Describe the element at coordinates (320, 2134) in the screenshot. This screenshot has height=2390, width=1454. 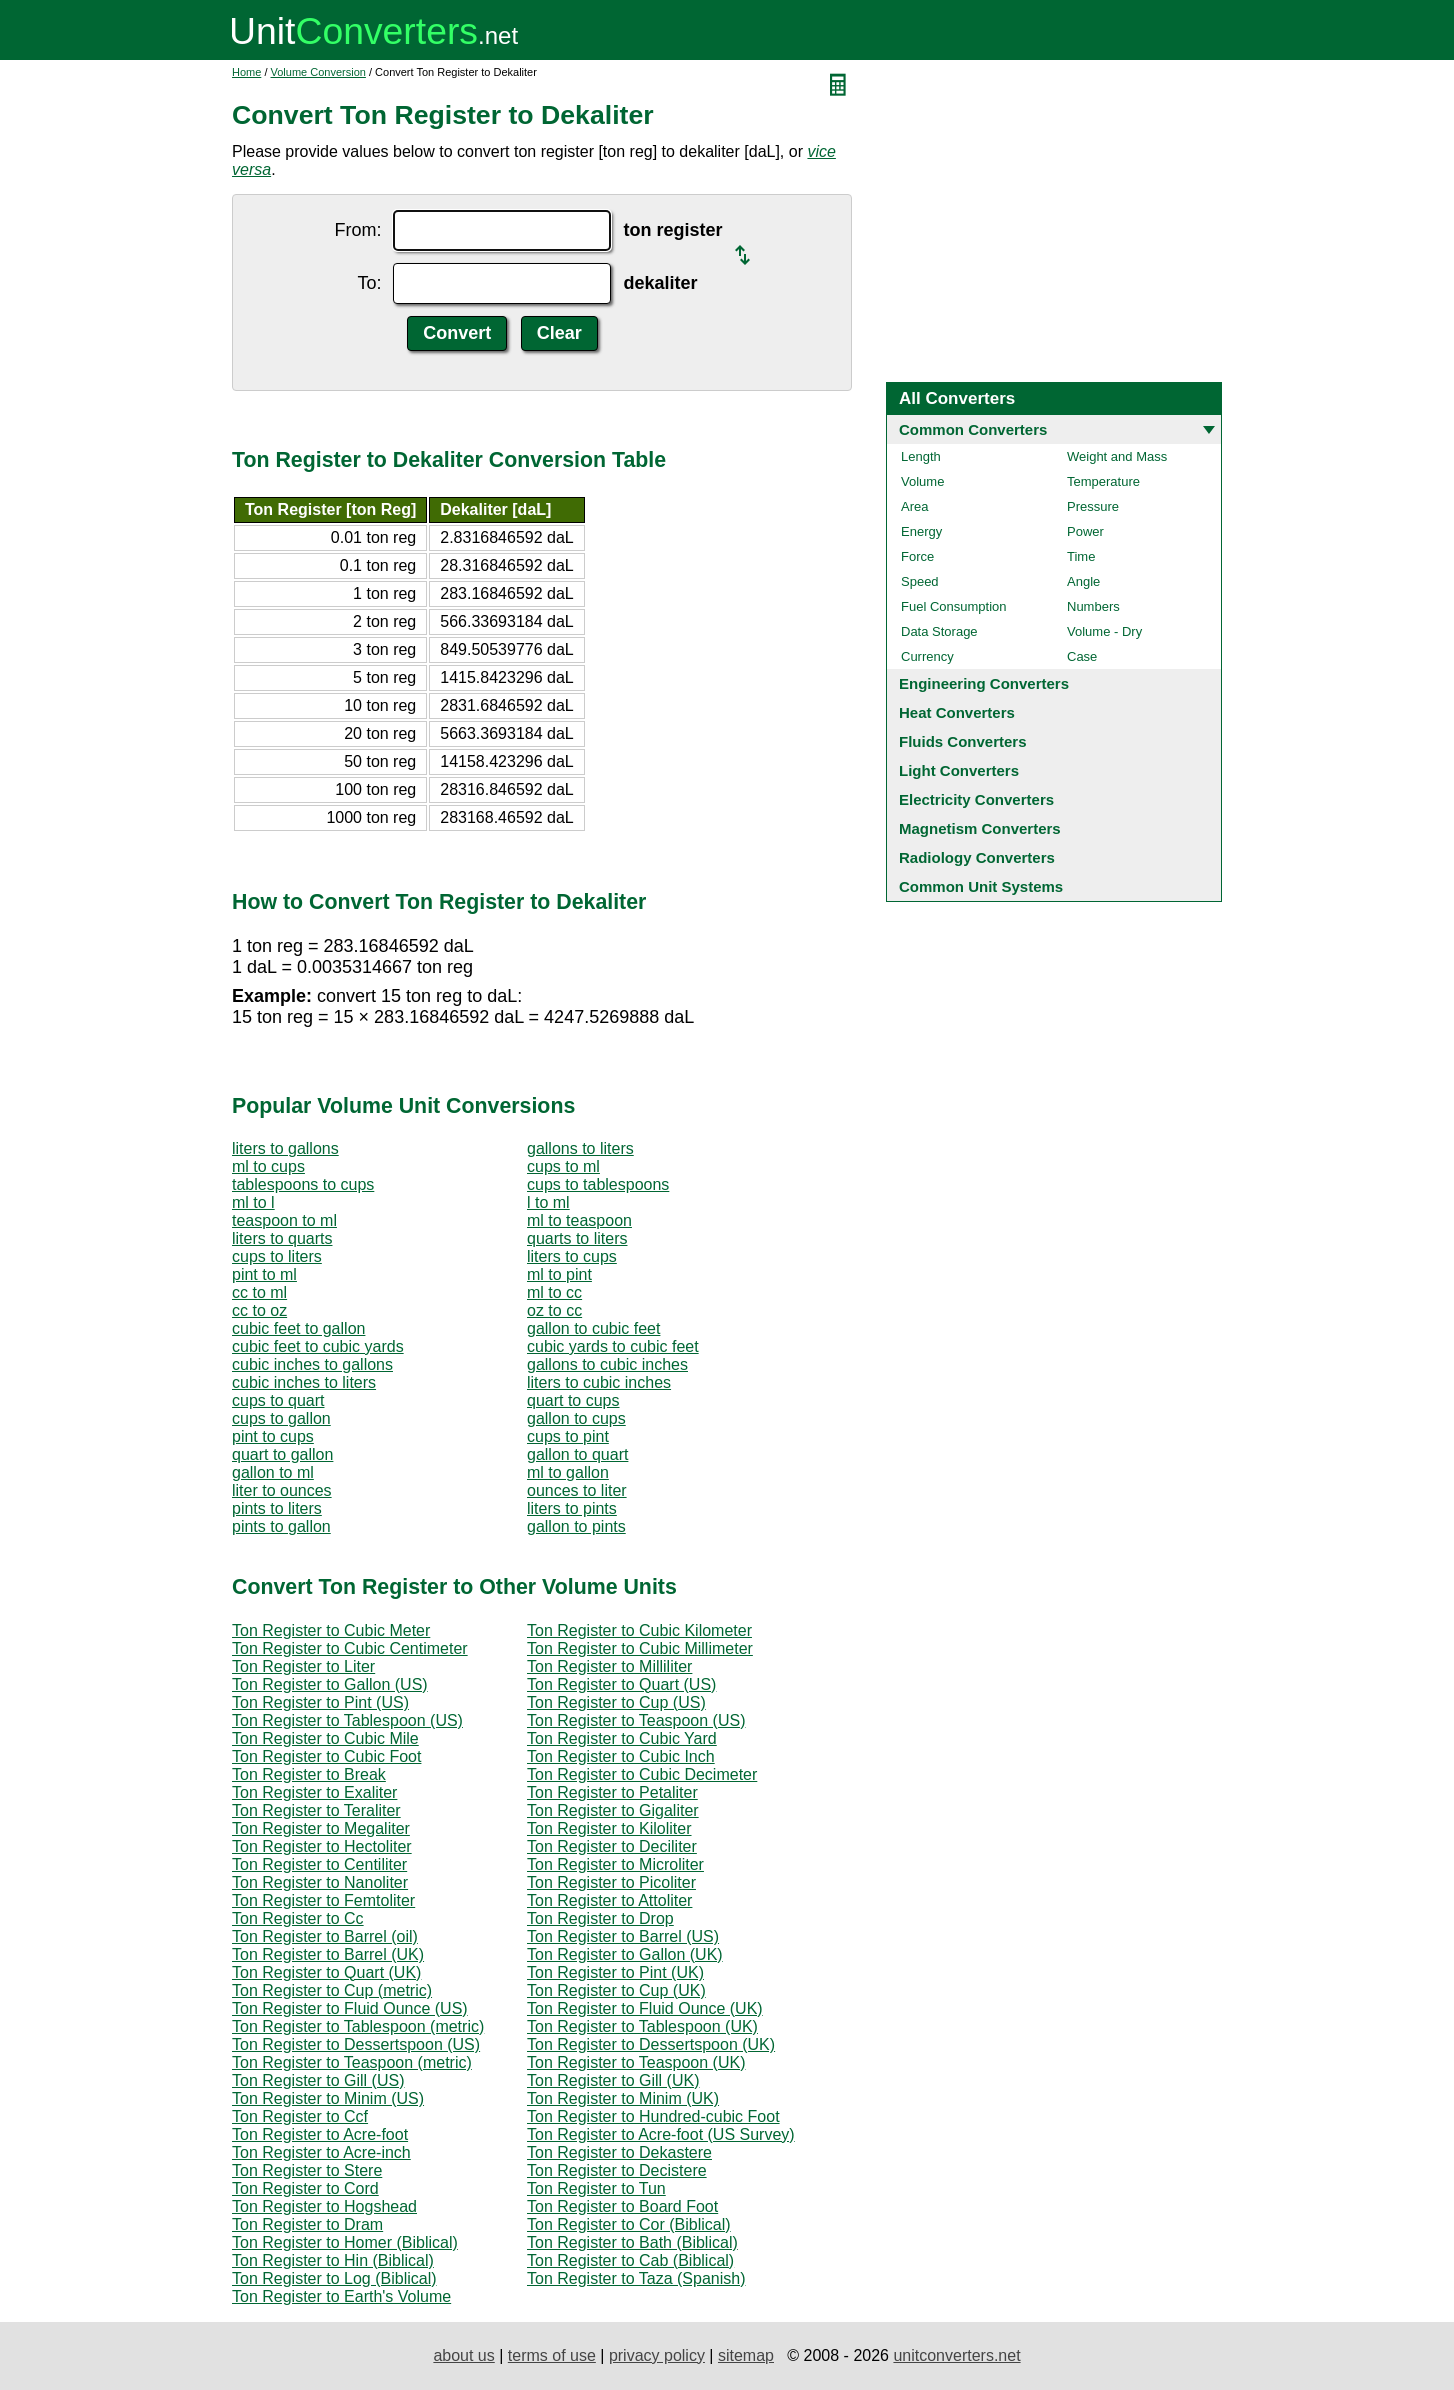
I see `Ton Register to Acre-foot` at that location.